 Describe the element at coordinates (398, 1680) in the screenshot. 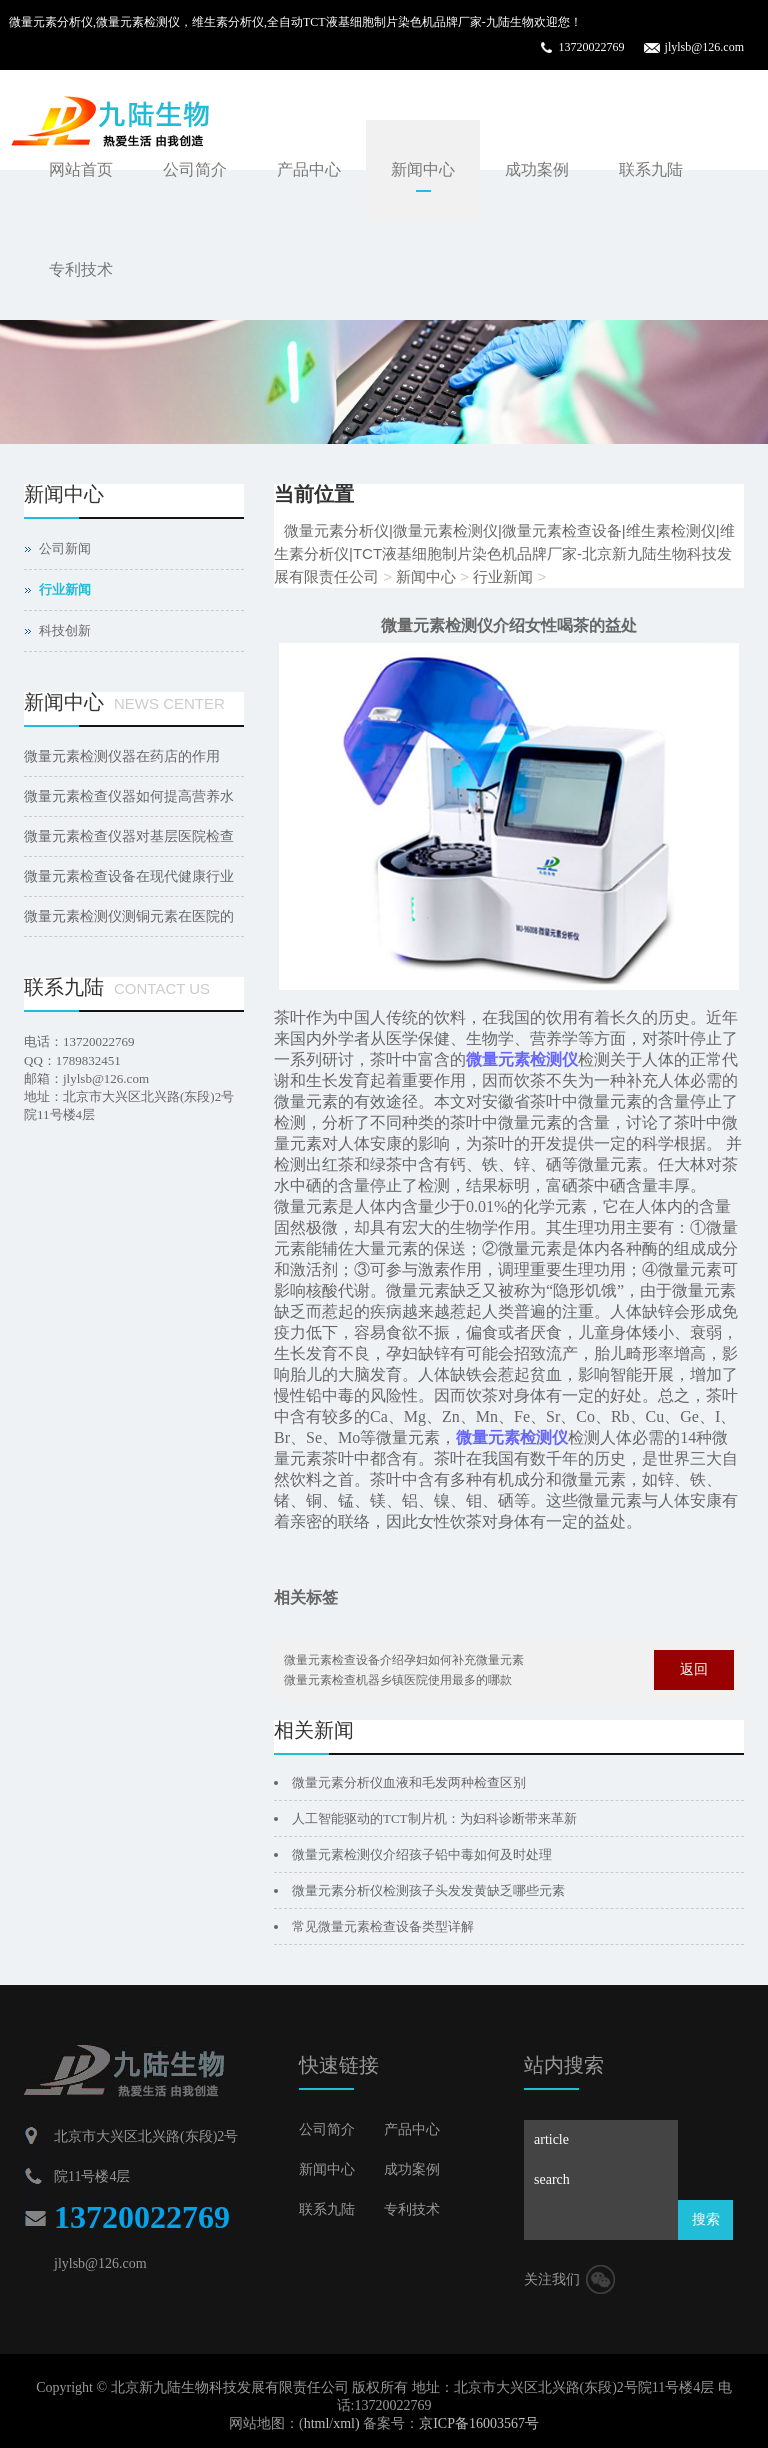

I see `微量元素检查机器乡镇医院使用最多的哪款` at that location.